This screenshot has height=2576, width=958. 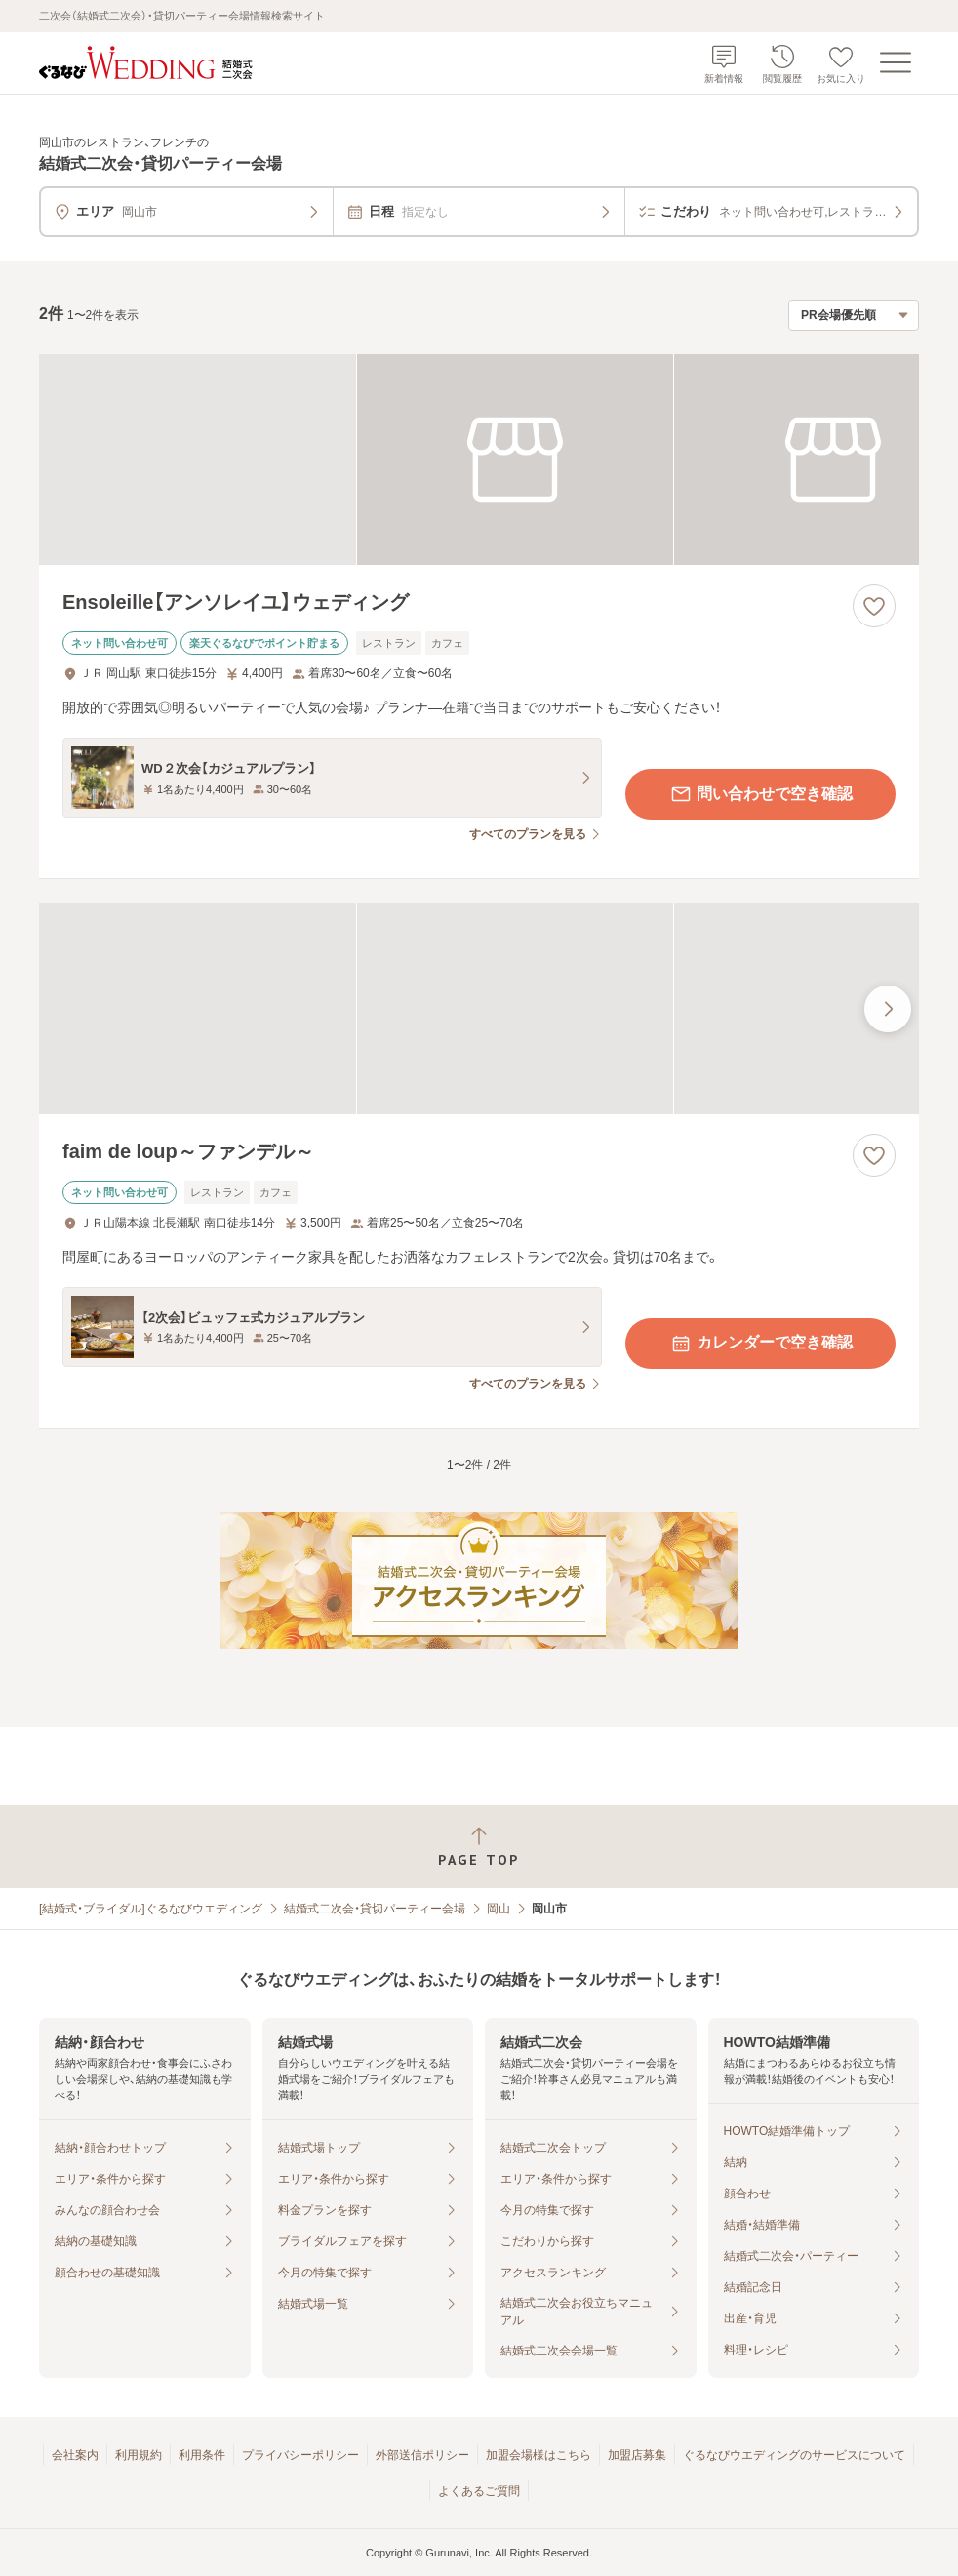 What do you see at coordinates (853, 315) in the screenshot?
I see `[検索結果の並び順を選択]` at bounding box center [853, 315].